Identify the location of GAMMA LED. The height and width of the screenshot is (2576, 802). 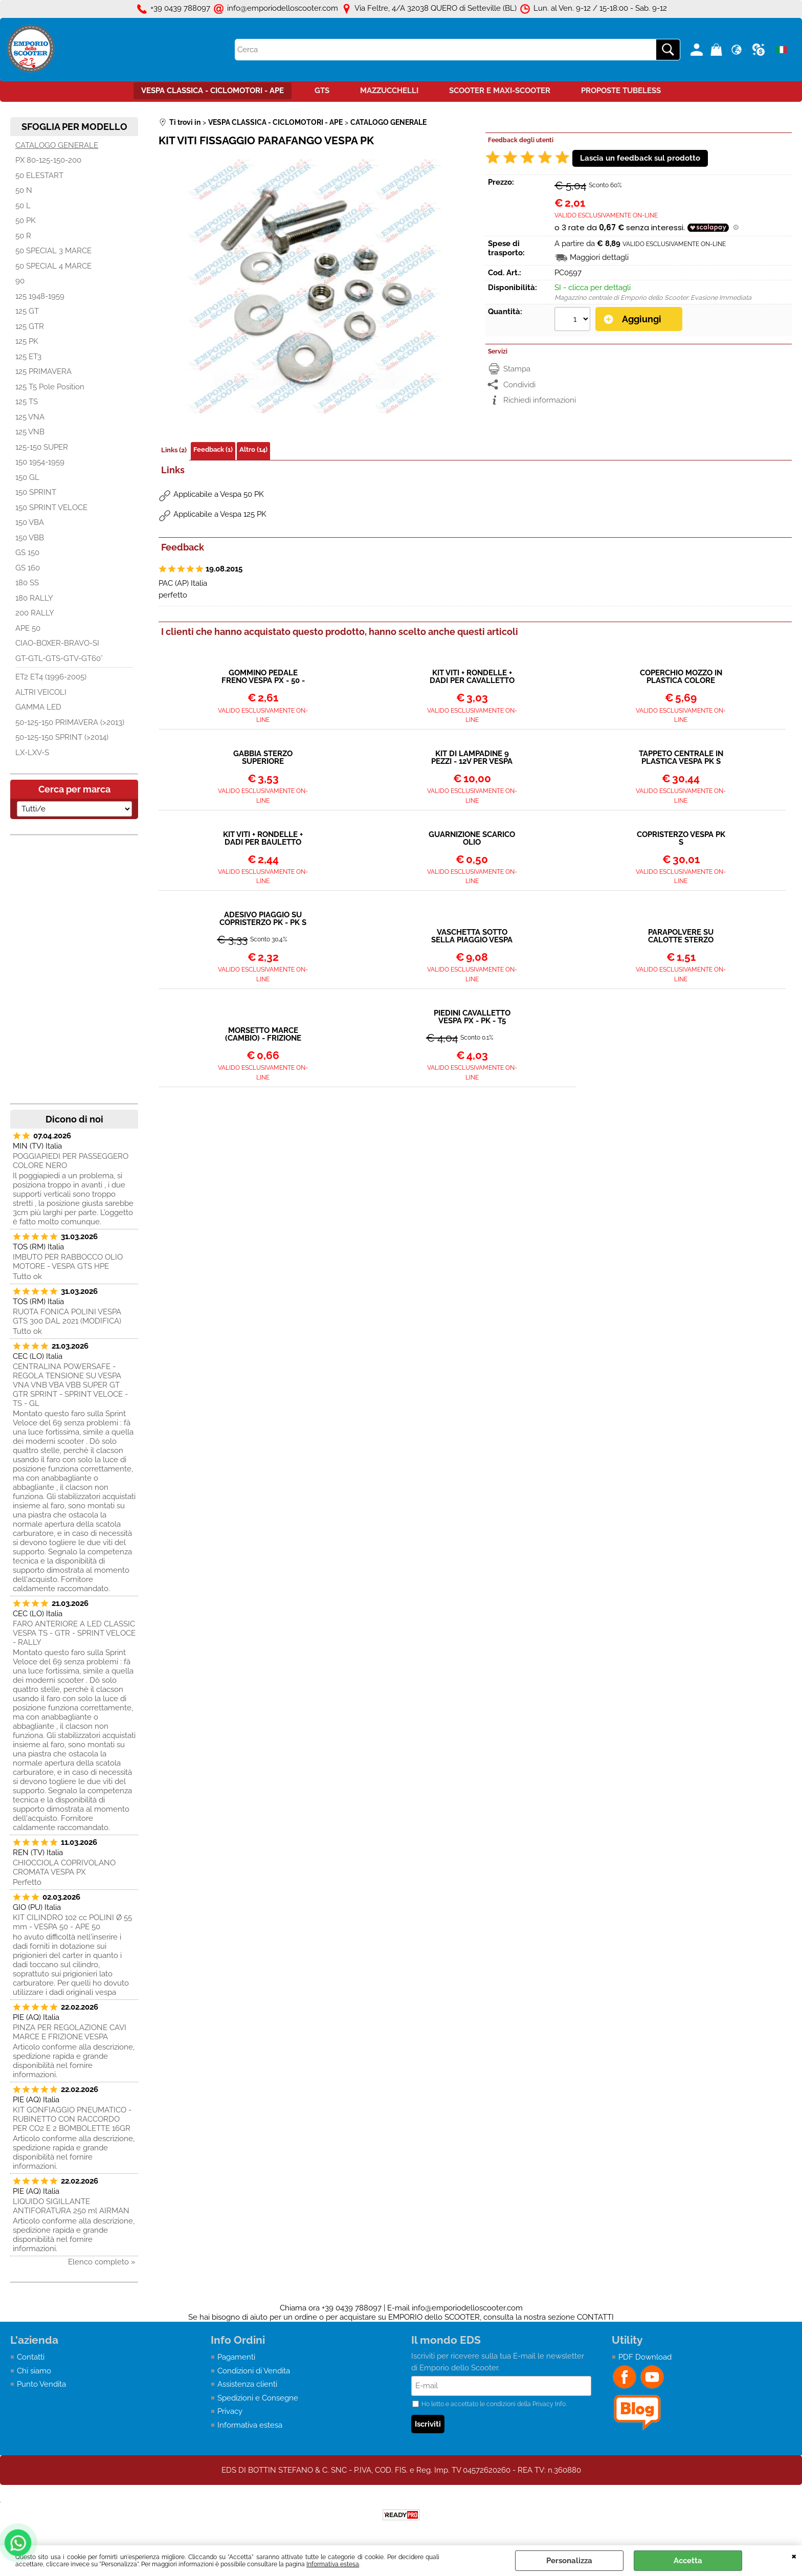
(38, 707).